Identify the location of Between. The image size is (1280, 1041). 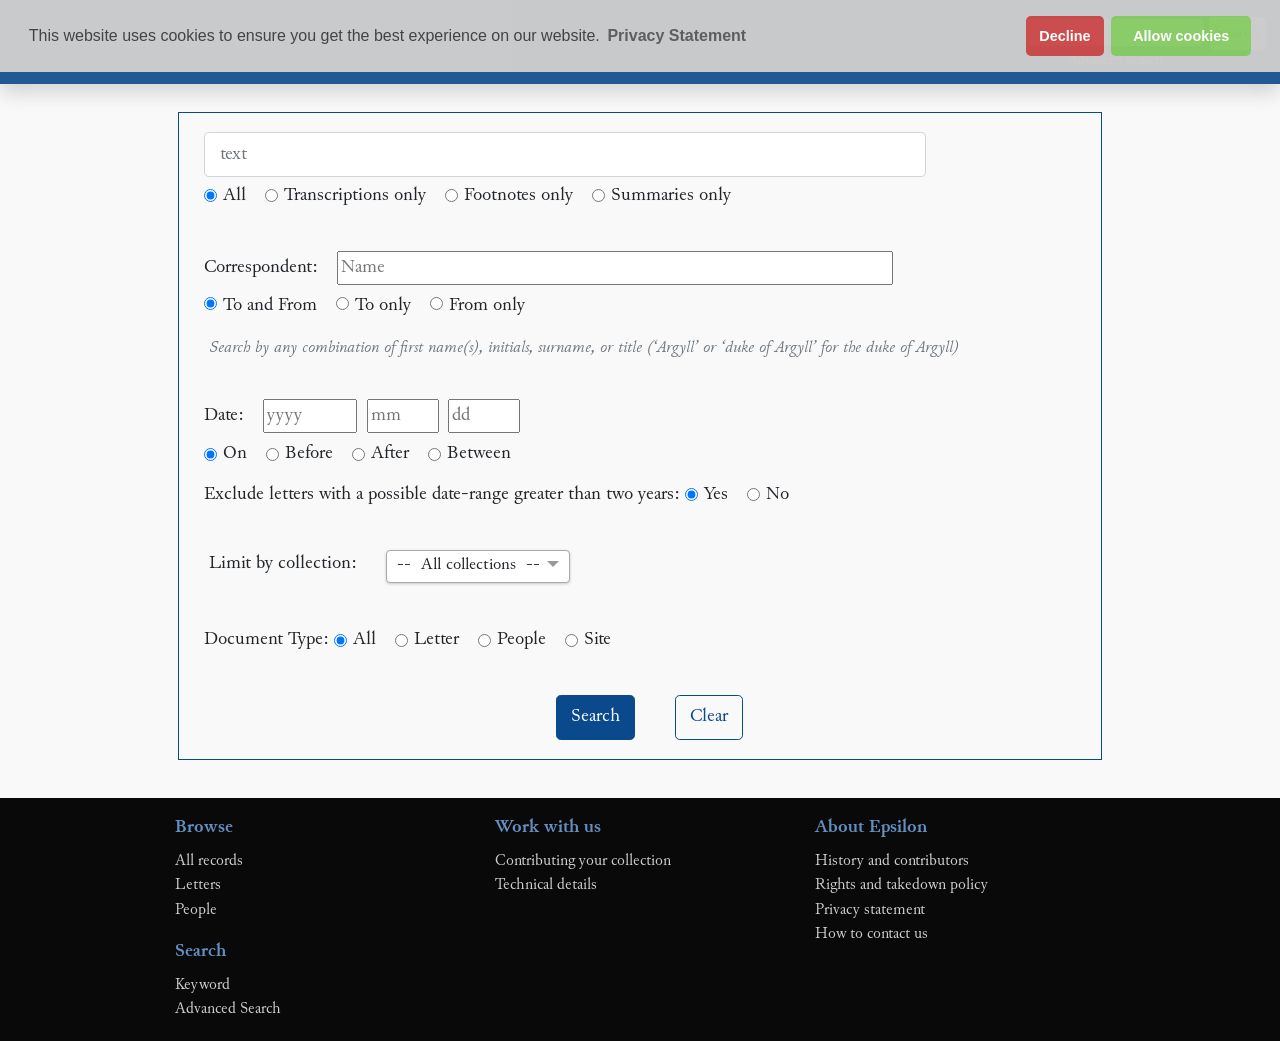
(479, 453).